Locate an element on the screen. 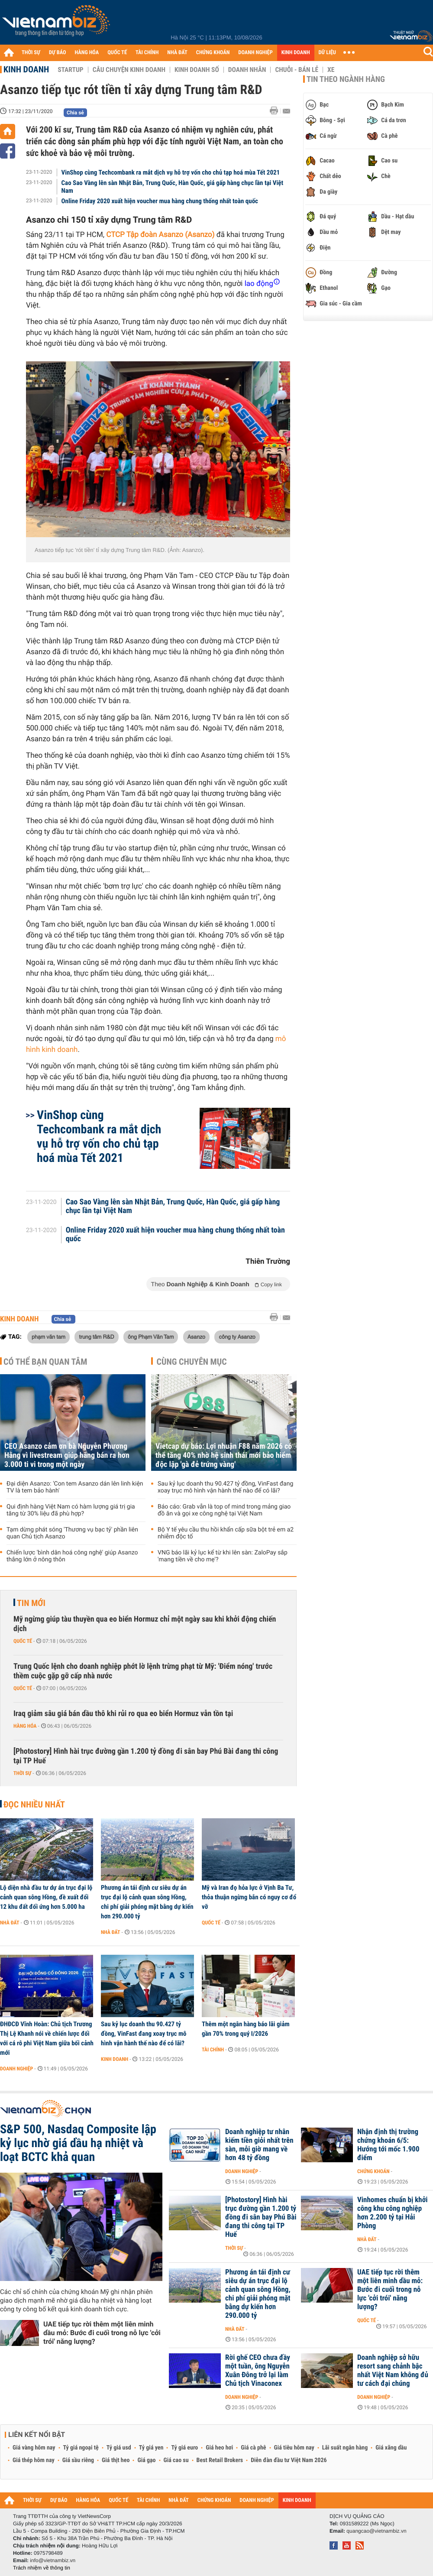 The height and width of the screenshot is (2576, 433). trung tâm R&D is located at coordinates (96, 1336).